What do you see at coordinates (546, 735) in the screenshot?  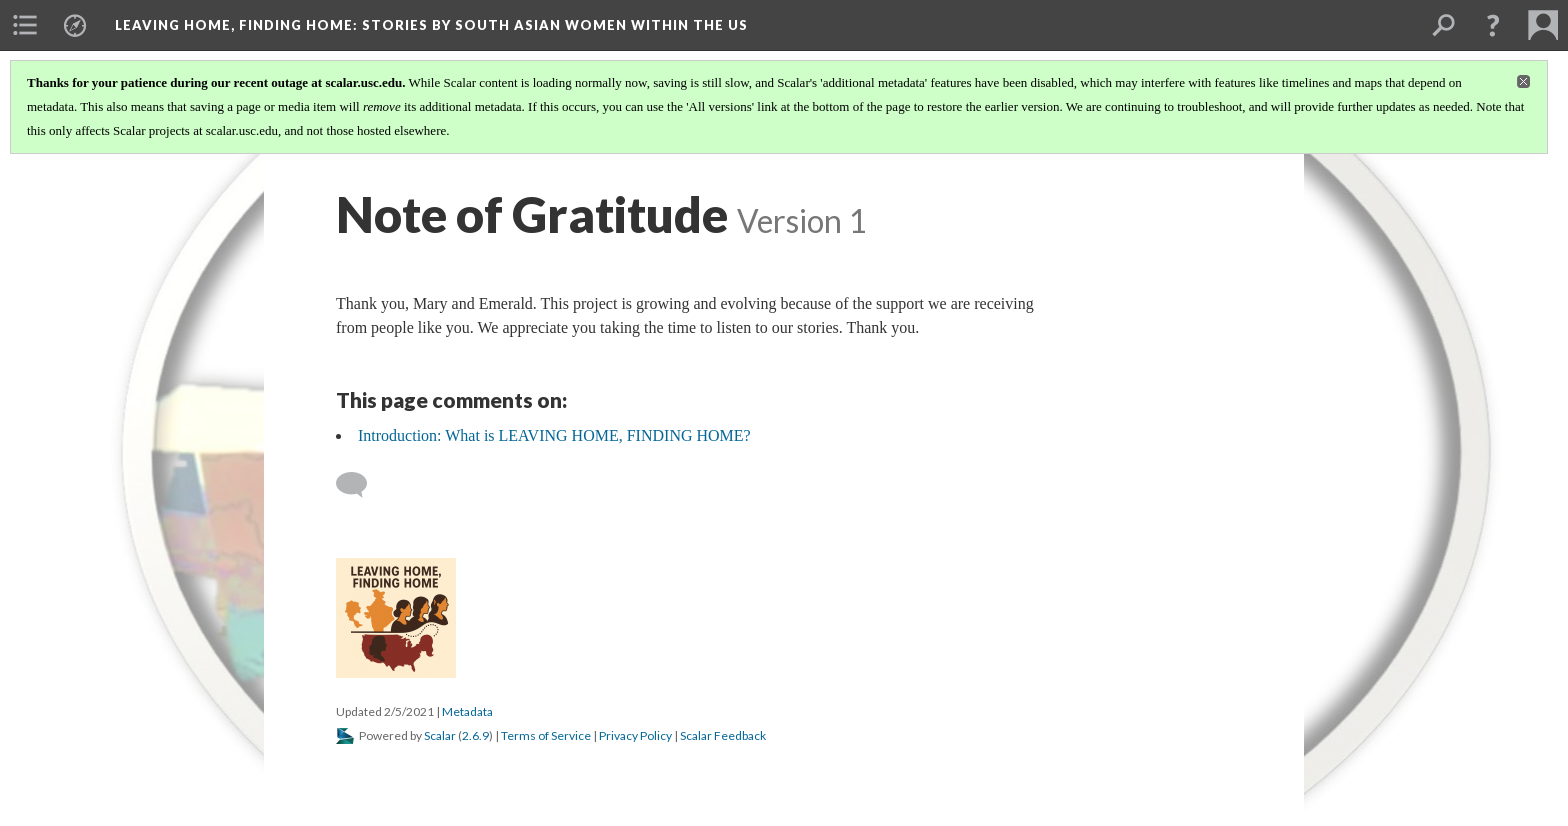 I see `Terms of Service` at bounding box center [546, 735].